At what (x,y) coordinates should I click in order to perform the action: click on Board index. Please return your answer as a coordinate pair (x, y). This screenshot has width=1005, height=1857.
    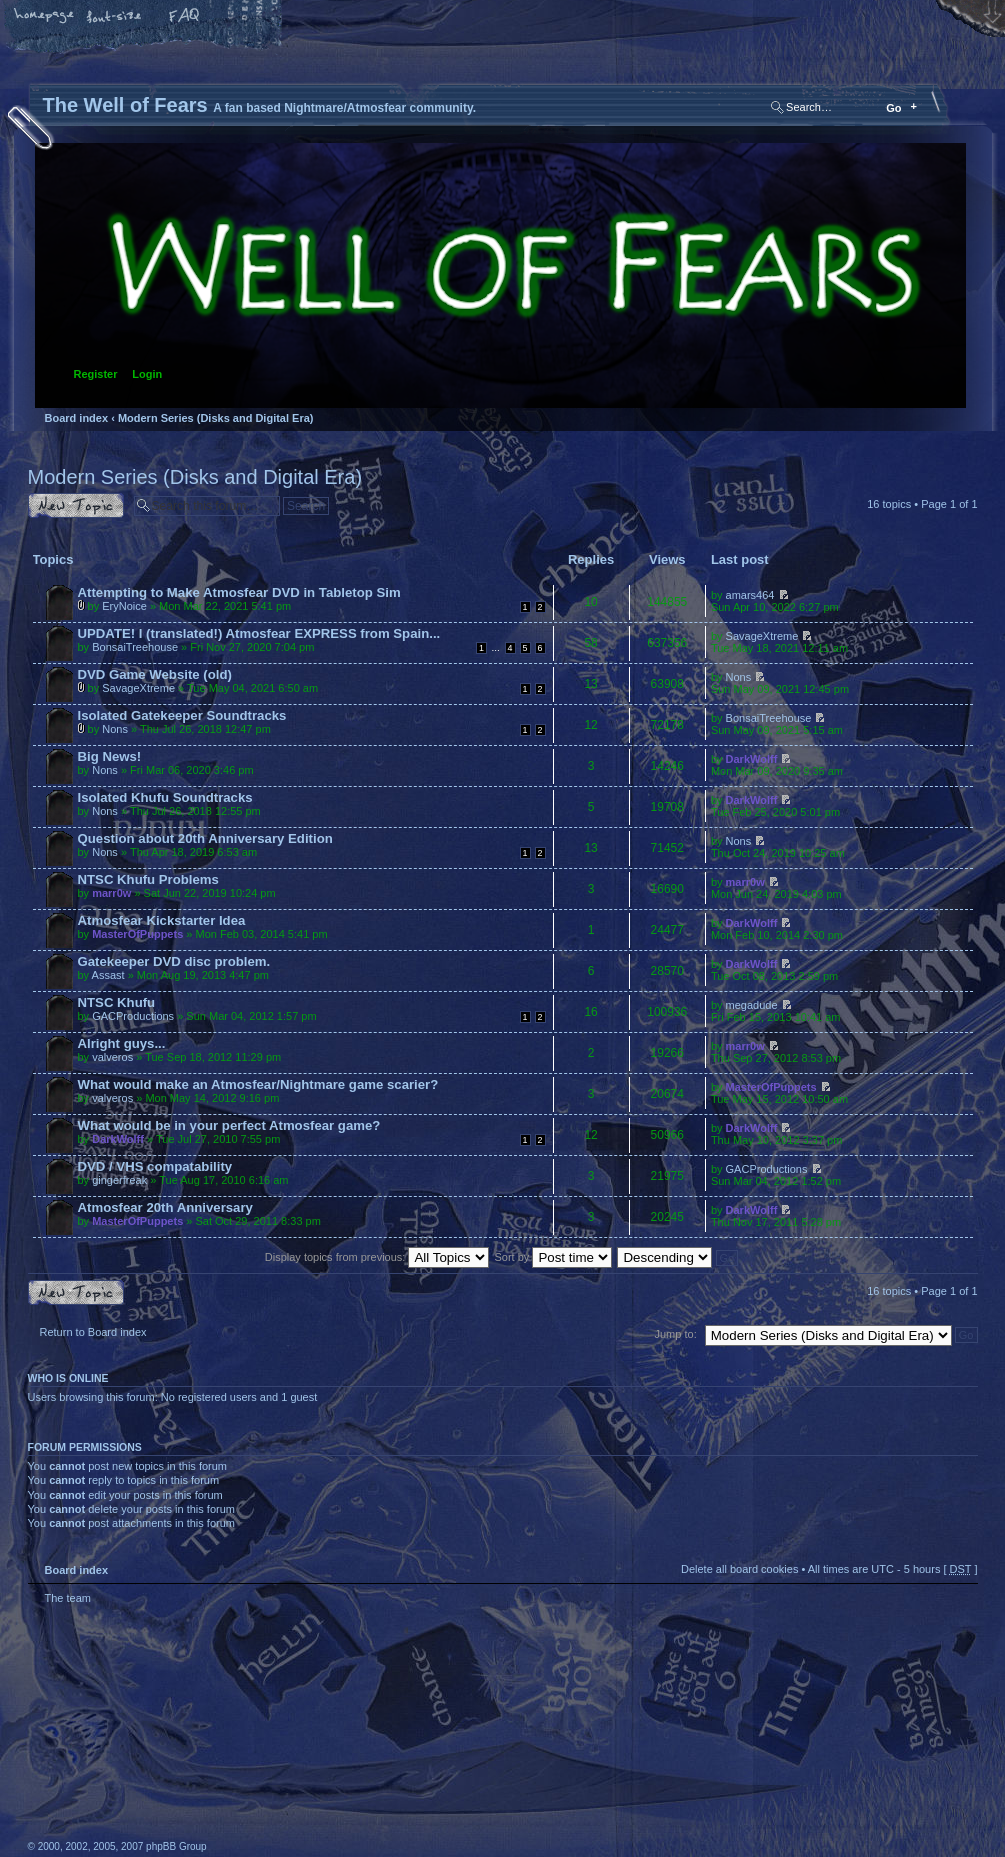
    Looking at the image, I should click on (500, 275).